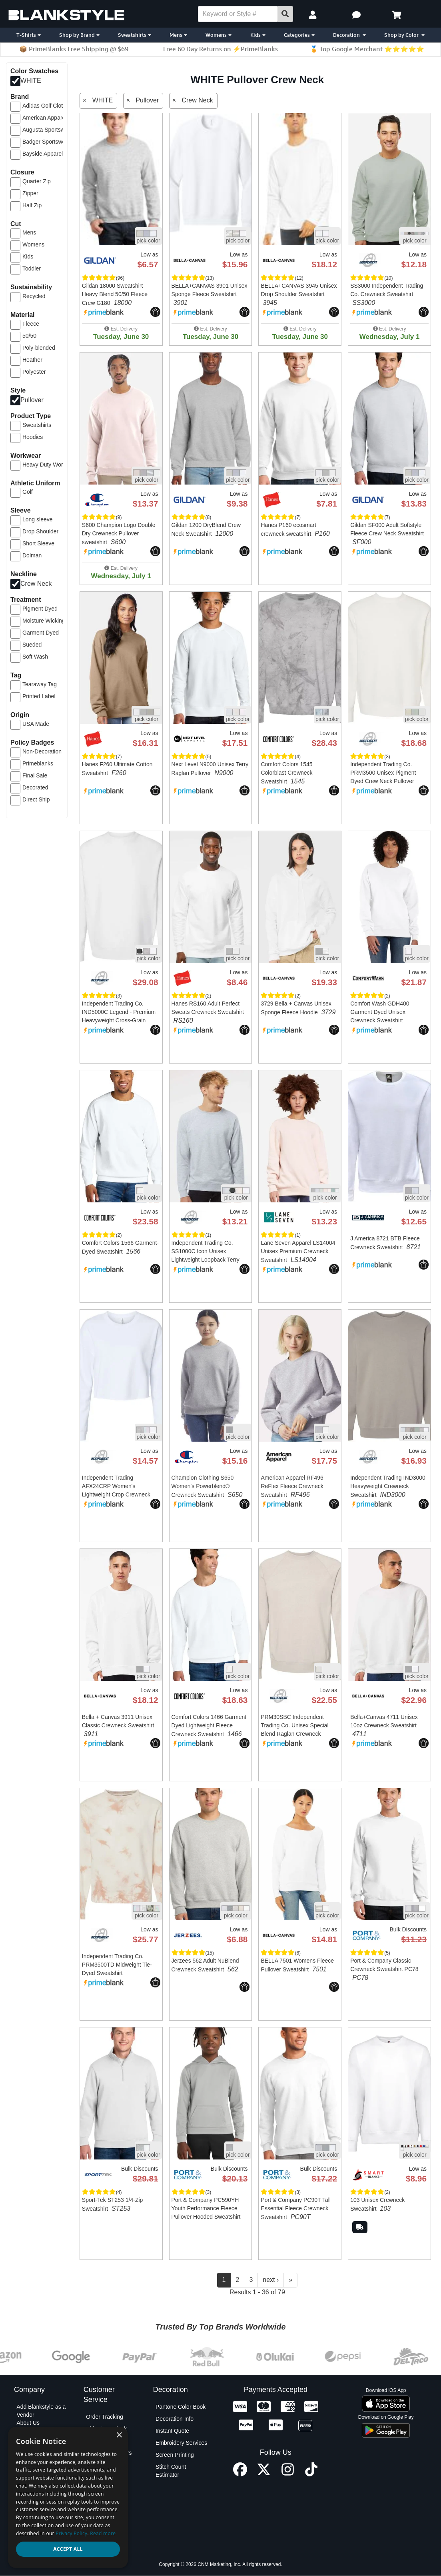  What do you see at coordinates (34, 296) in the screenshot?
I see `Recycled` at bounding box center [34, 296].